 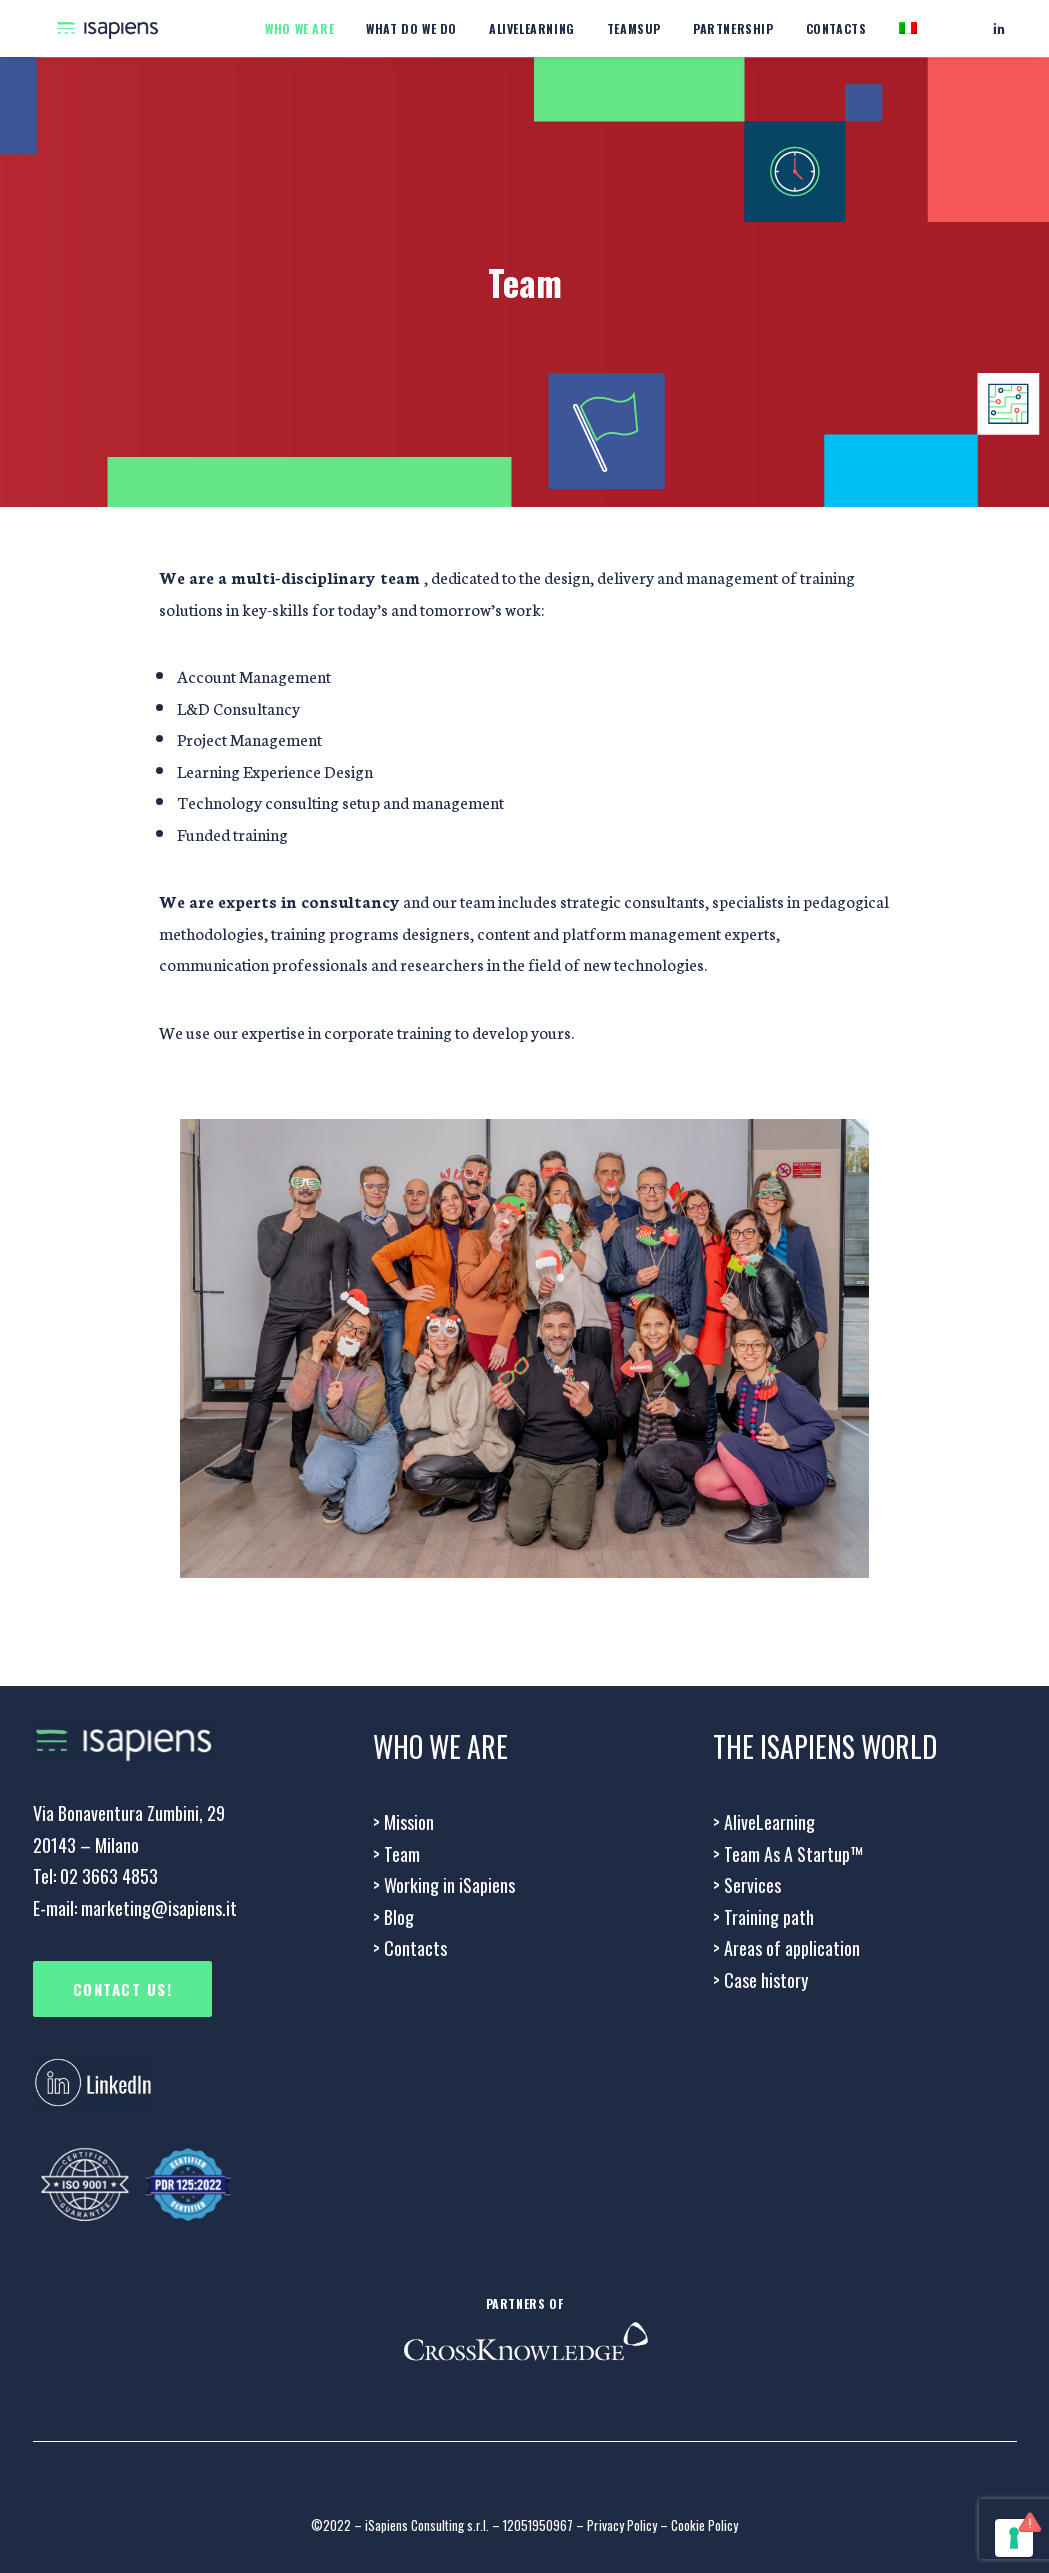 I want to click on CONTACT US!, so click(x=123, y=1989).